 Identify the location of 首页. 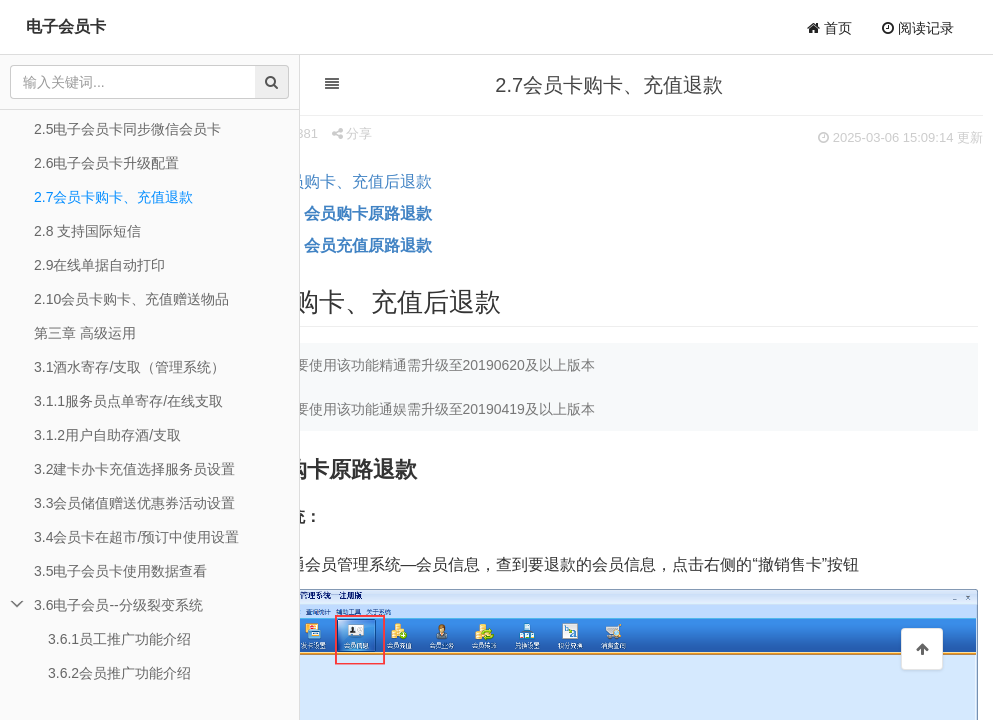
(829, 28).